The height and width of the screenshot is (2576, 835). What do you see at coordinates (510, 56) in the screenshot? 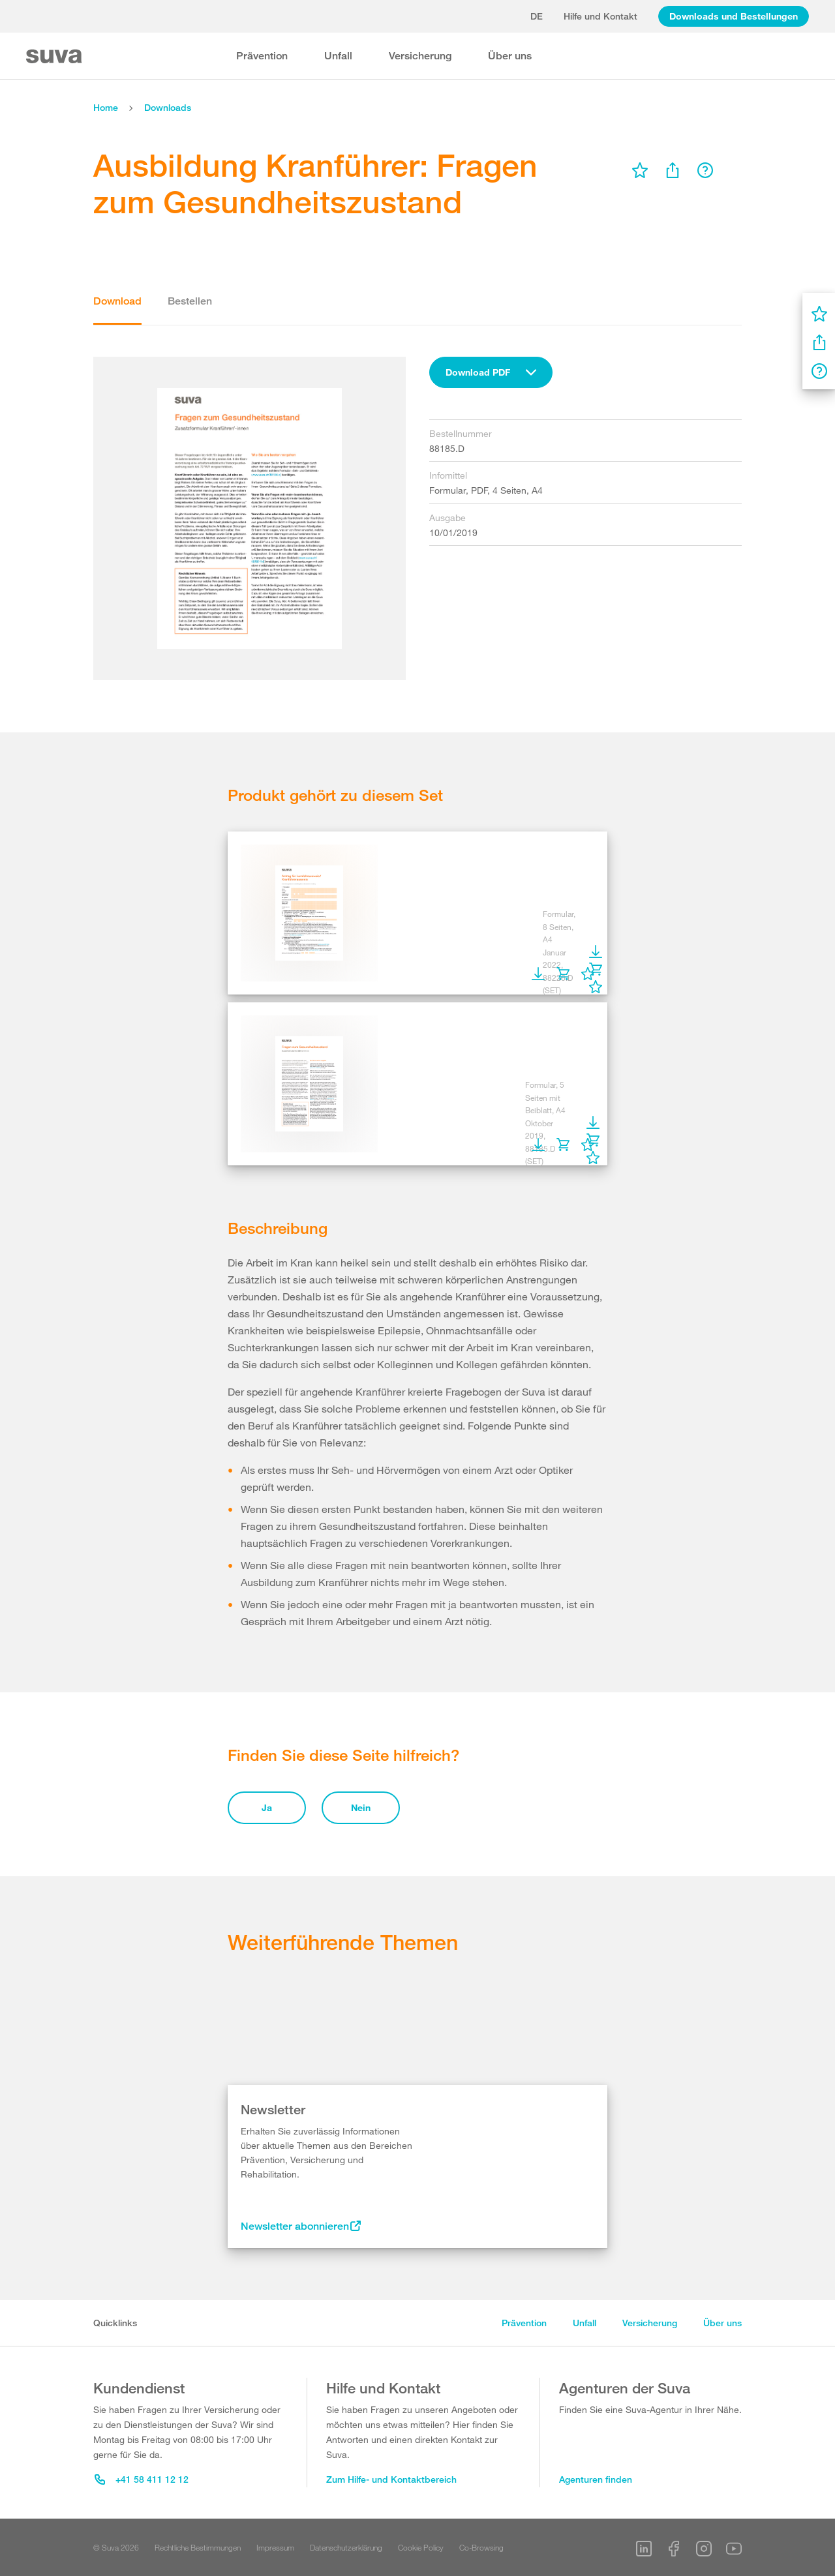
I see `Über uns` at bounding box center [510, 56].